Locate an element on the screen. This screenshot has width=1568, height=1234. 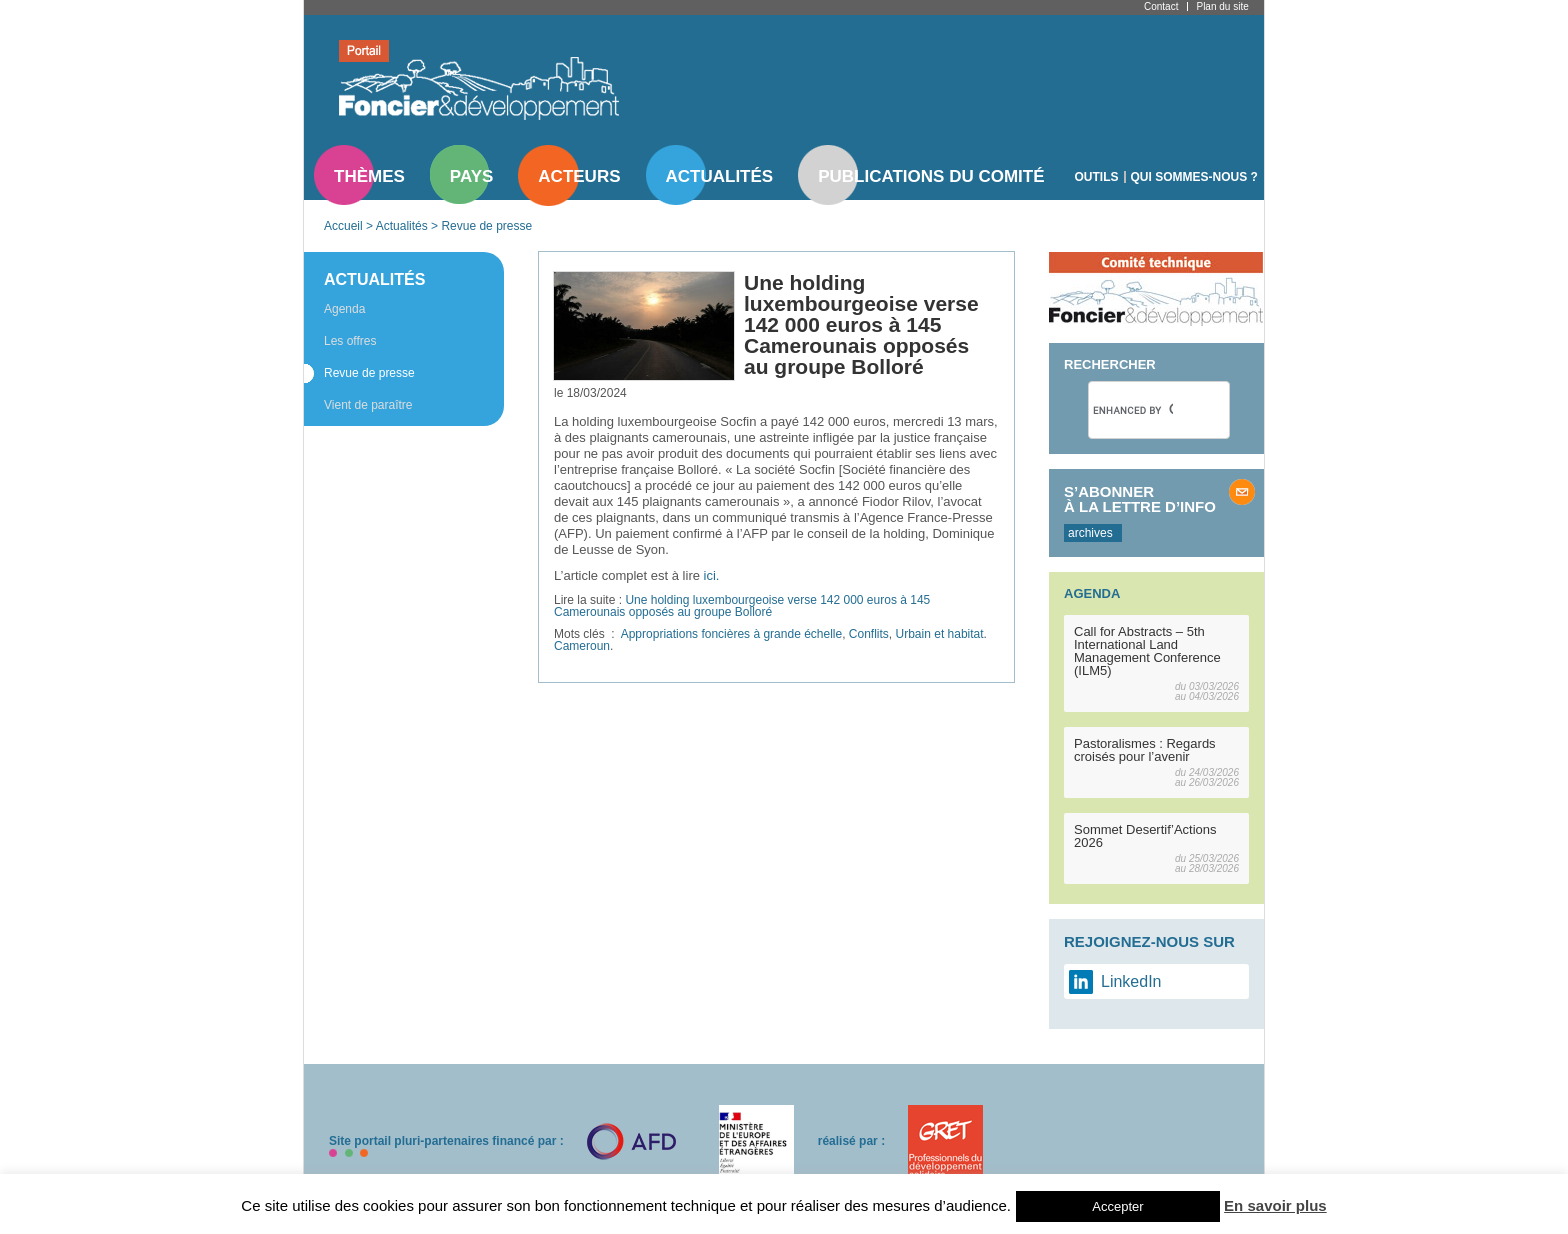
Plan du site is located at coordinates (1222, 6).